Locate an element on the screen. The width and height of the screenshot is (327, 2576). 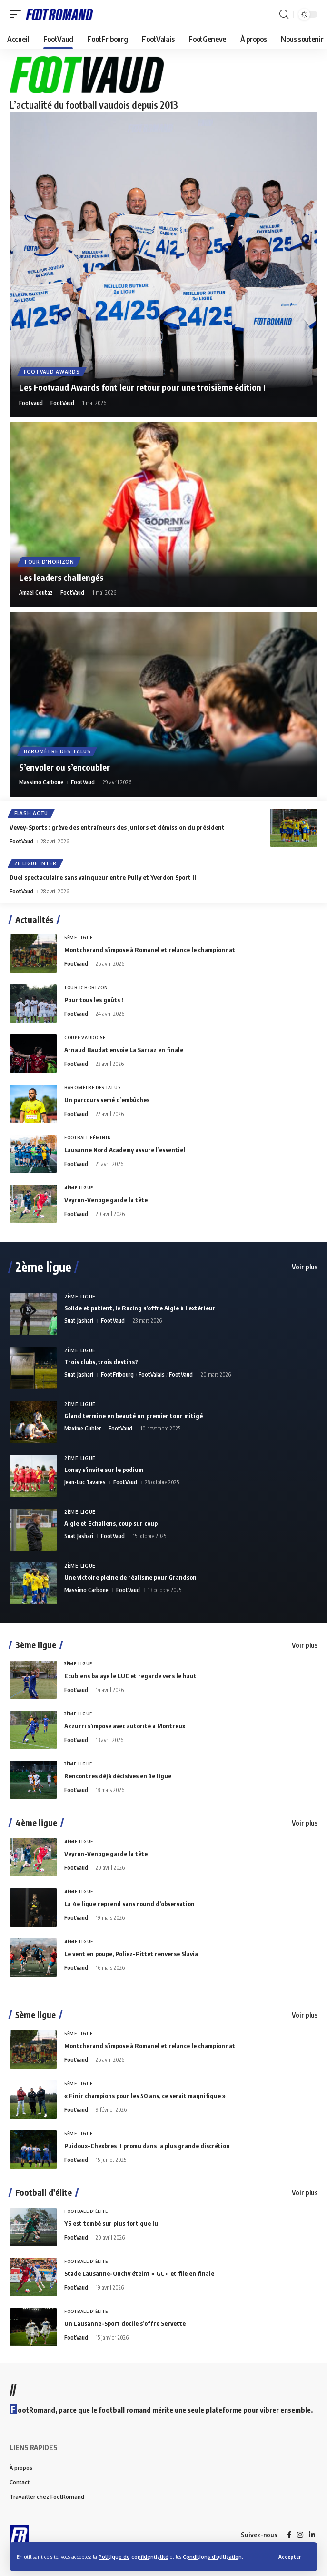
Aigle et Echallens, coup sur coup is located at coordinates (111, 1523).